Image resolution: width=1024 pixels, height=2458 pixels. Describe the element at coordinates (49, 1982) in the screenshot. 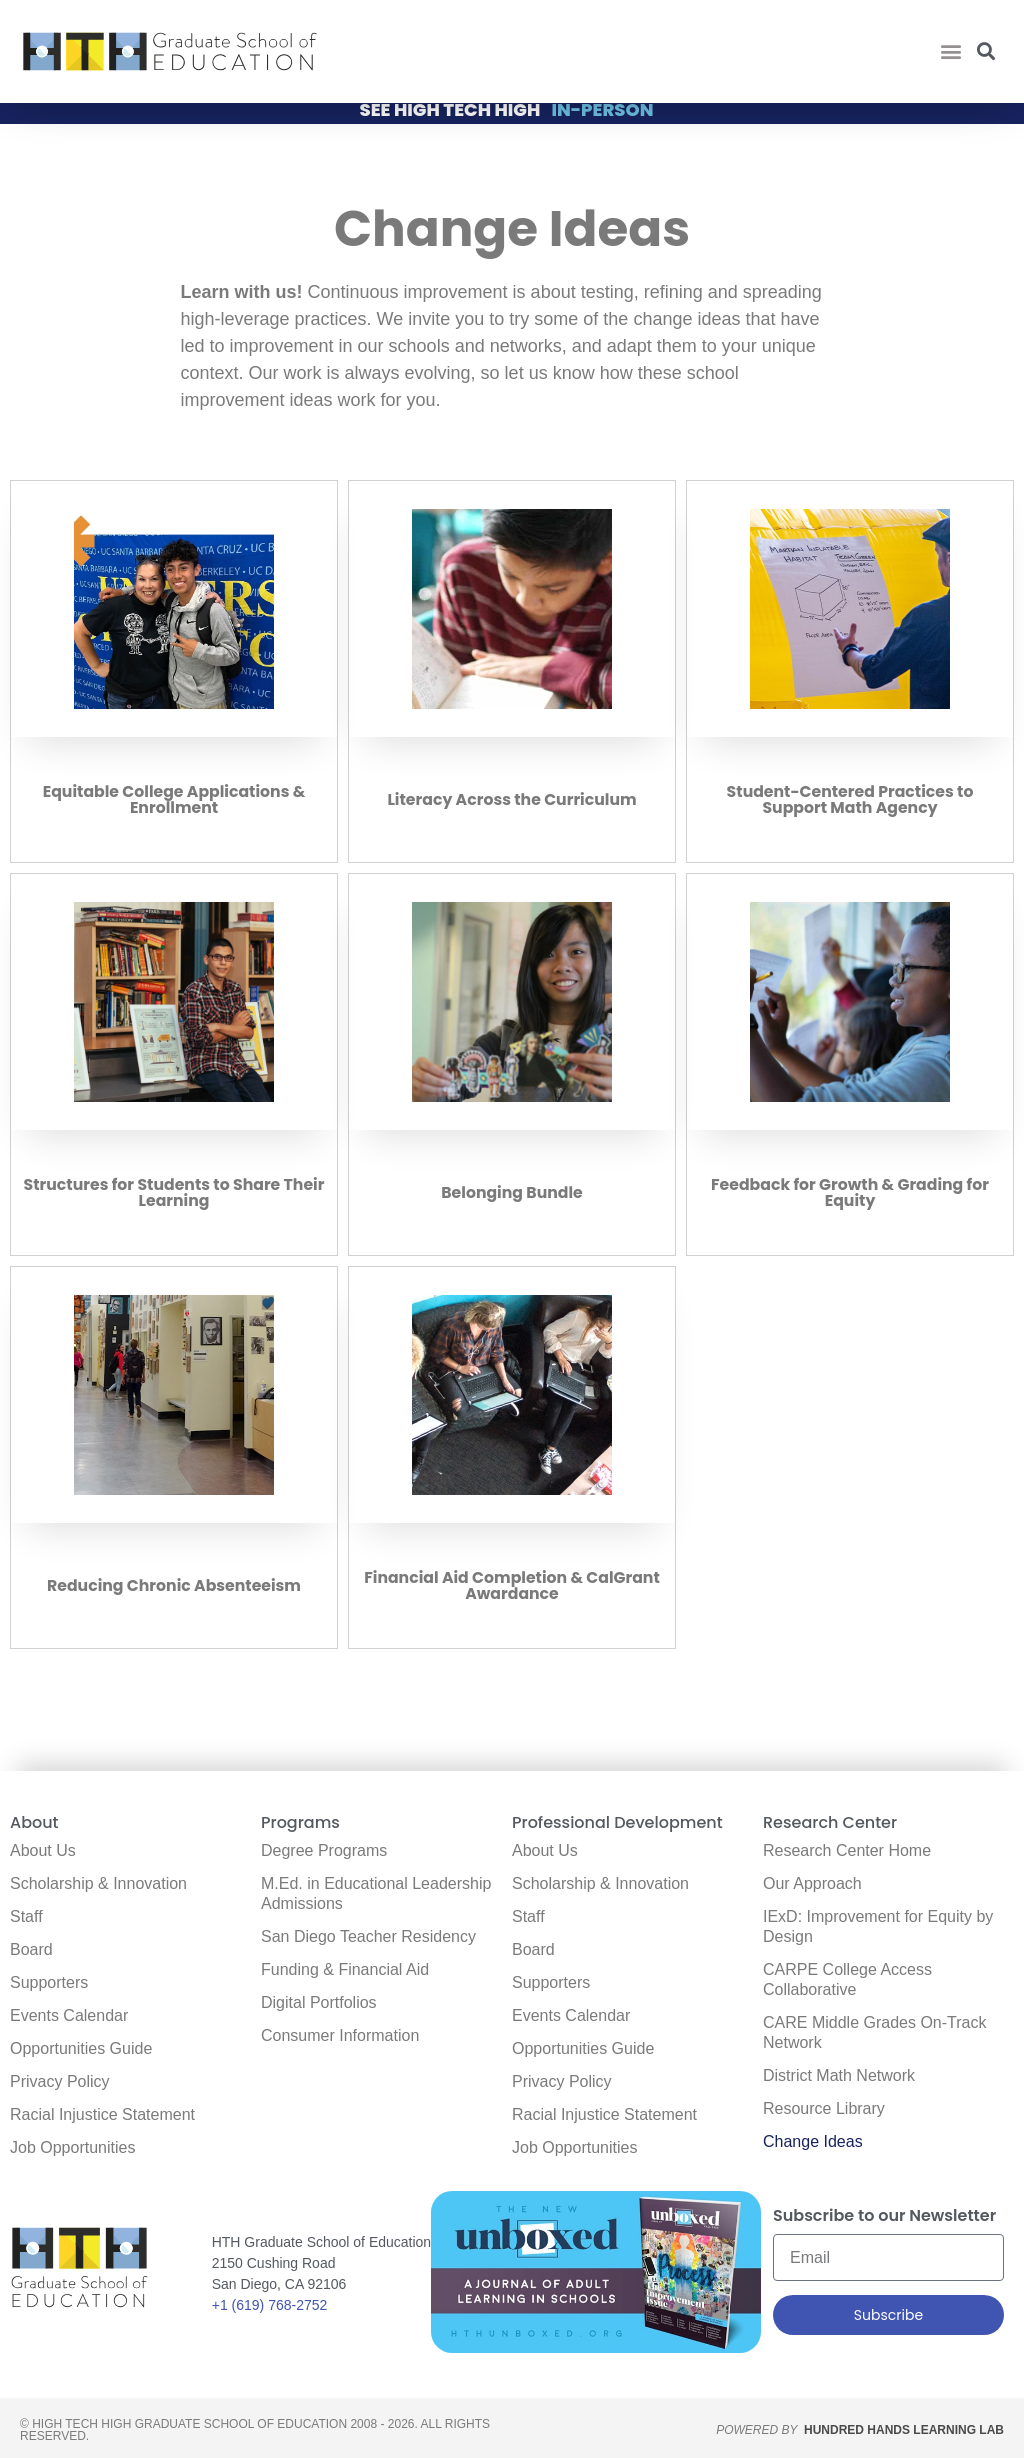

I see `Supporters [link]` at that location.